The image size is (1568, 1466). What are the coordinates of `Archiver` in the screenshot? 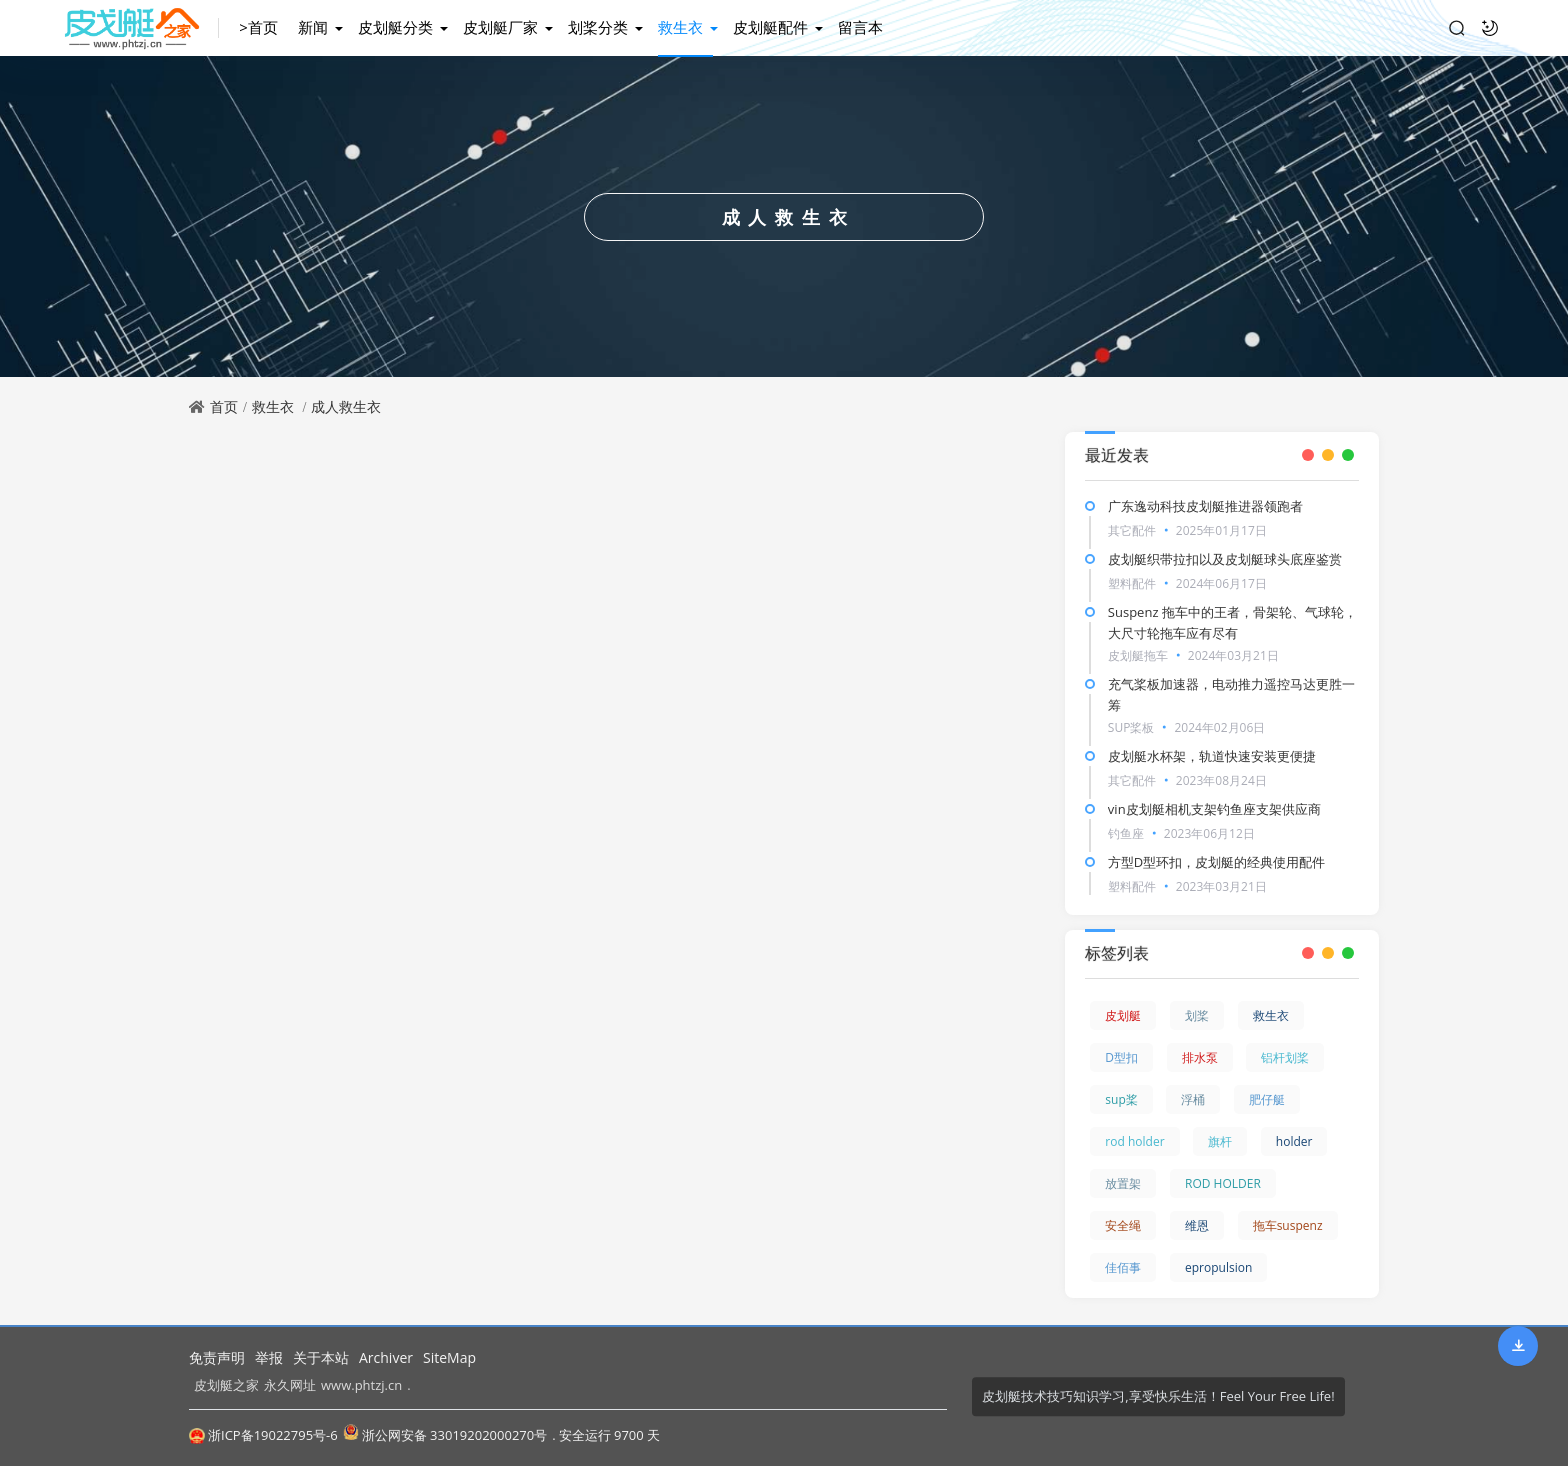 It's located at (386, 1357).